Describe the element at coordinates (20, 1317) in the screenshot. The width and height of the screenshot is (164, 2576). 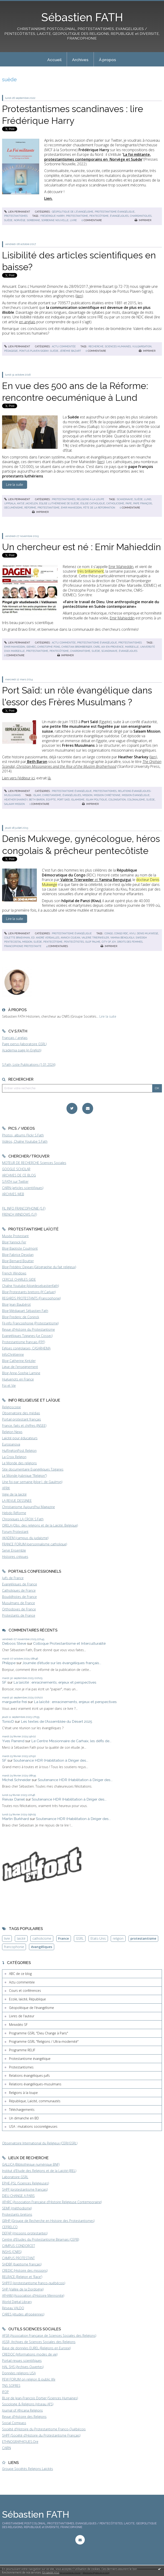
I see `Blog Frederic de Coninck` at that location.